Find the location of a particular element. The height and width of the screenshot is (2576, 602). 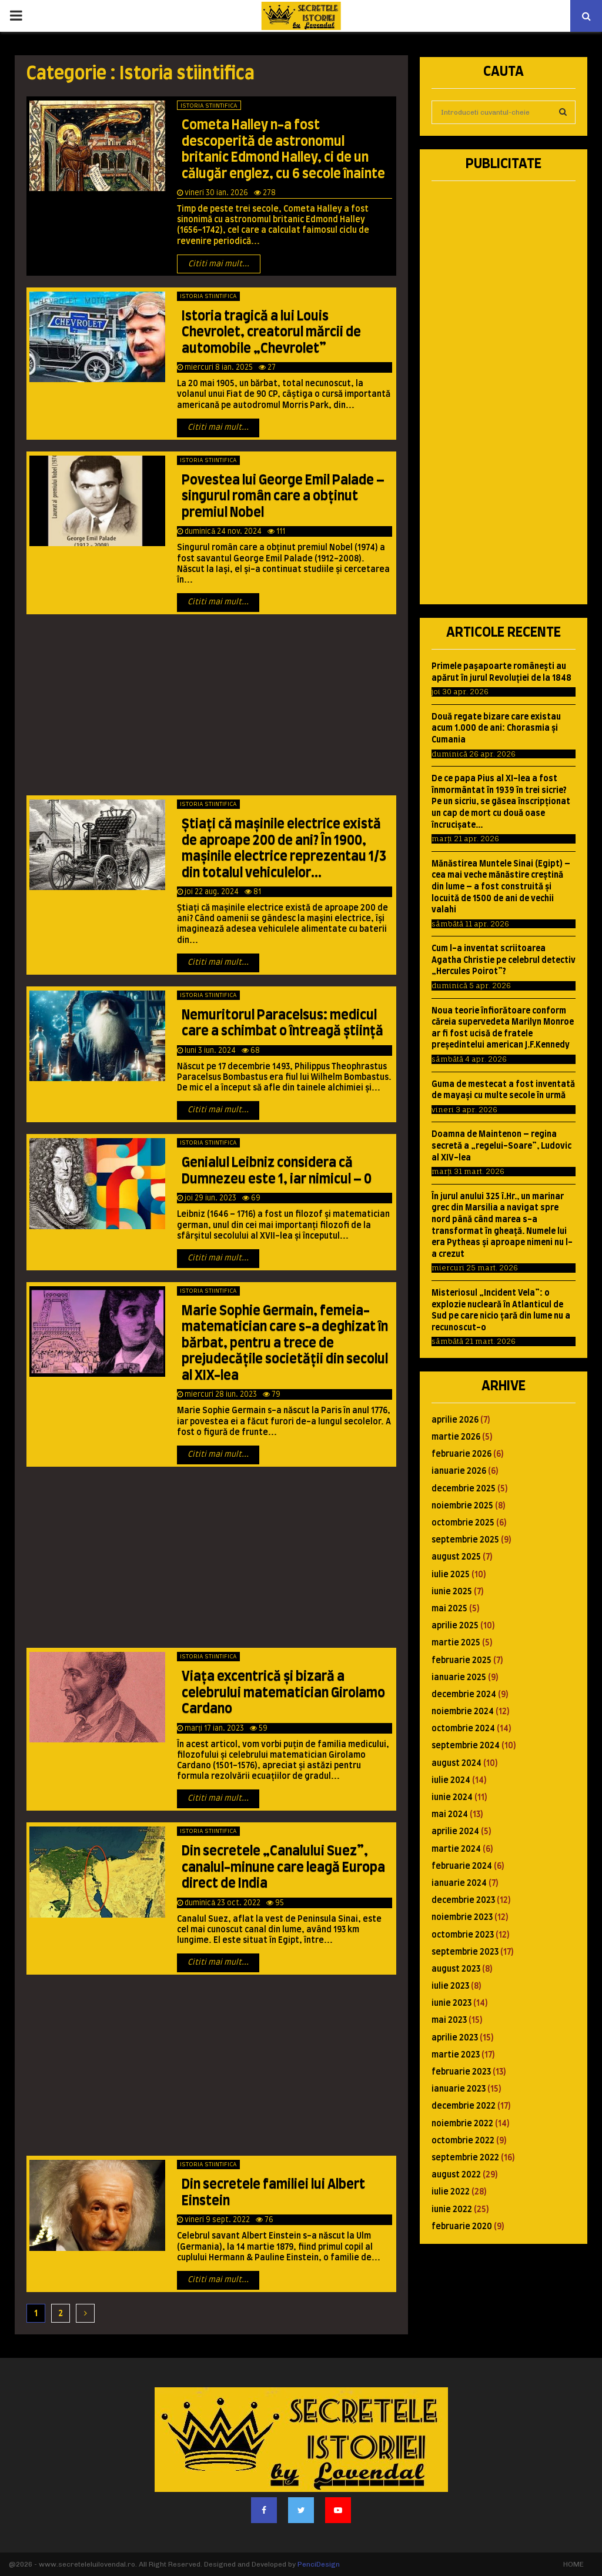

octombrie 2023 is located at coordinates (463, 1935).